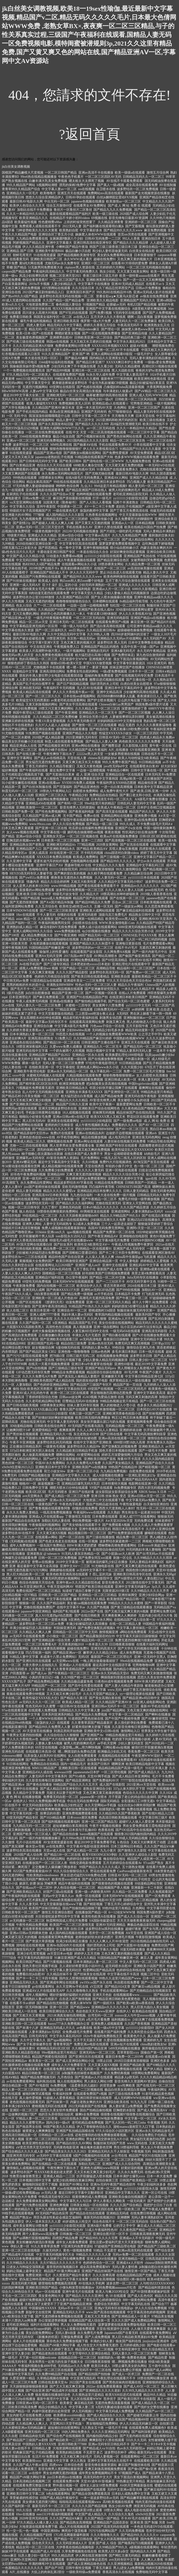 Image resolution: width=179 pixels, height=2576 pixels. What do you see at coordinates (32, 337) in the screenshot?
I see `美女极度色诱视频国产` at bounding box center [32, 337].